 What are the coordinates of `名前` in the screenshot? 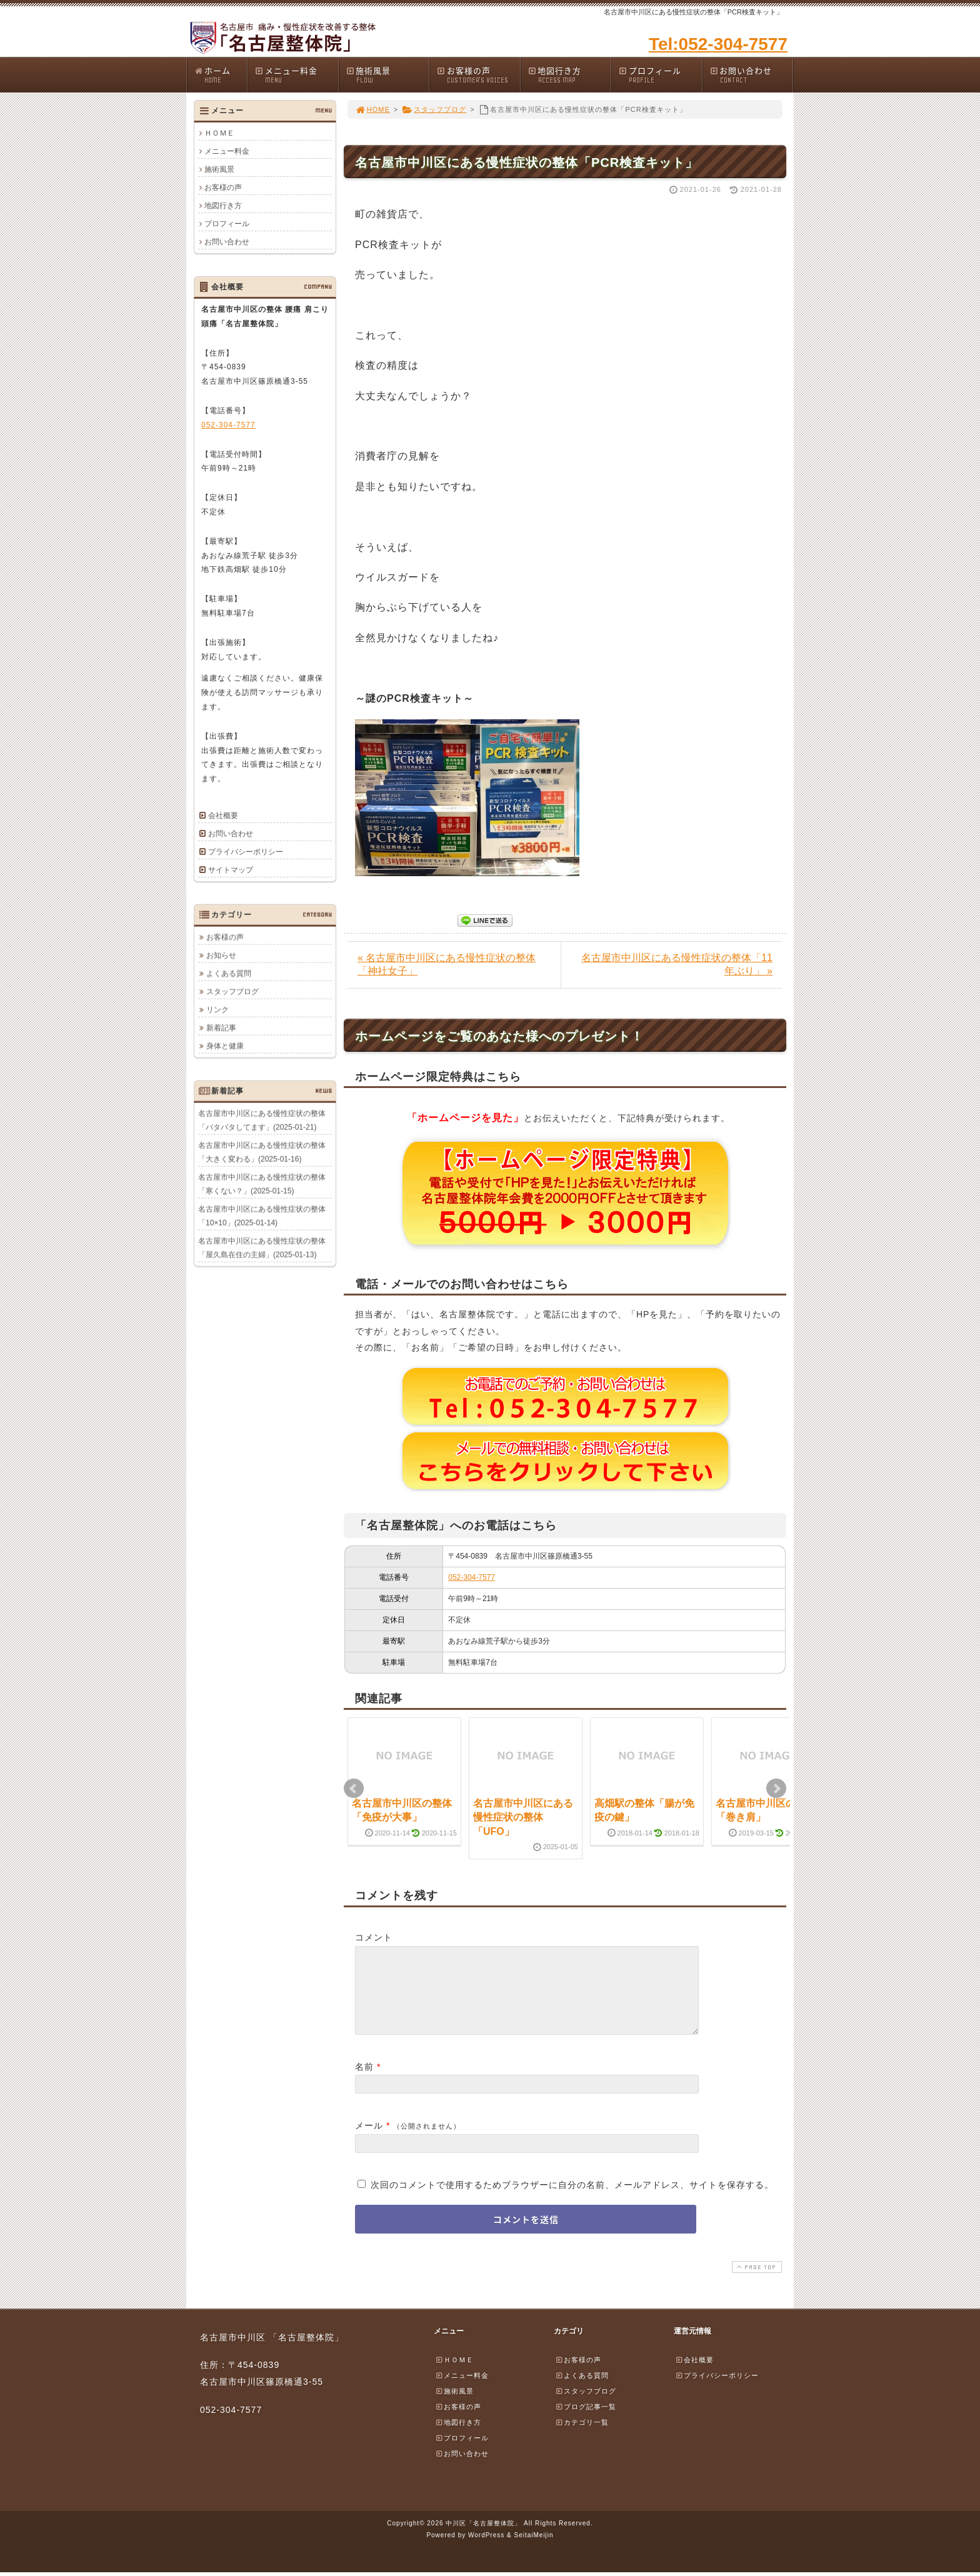 It's located at (364, 2082).